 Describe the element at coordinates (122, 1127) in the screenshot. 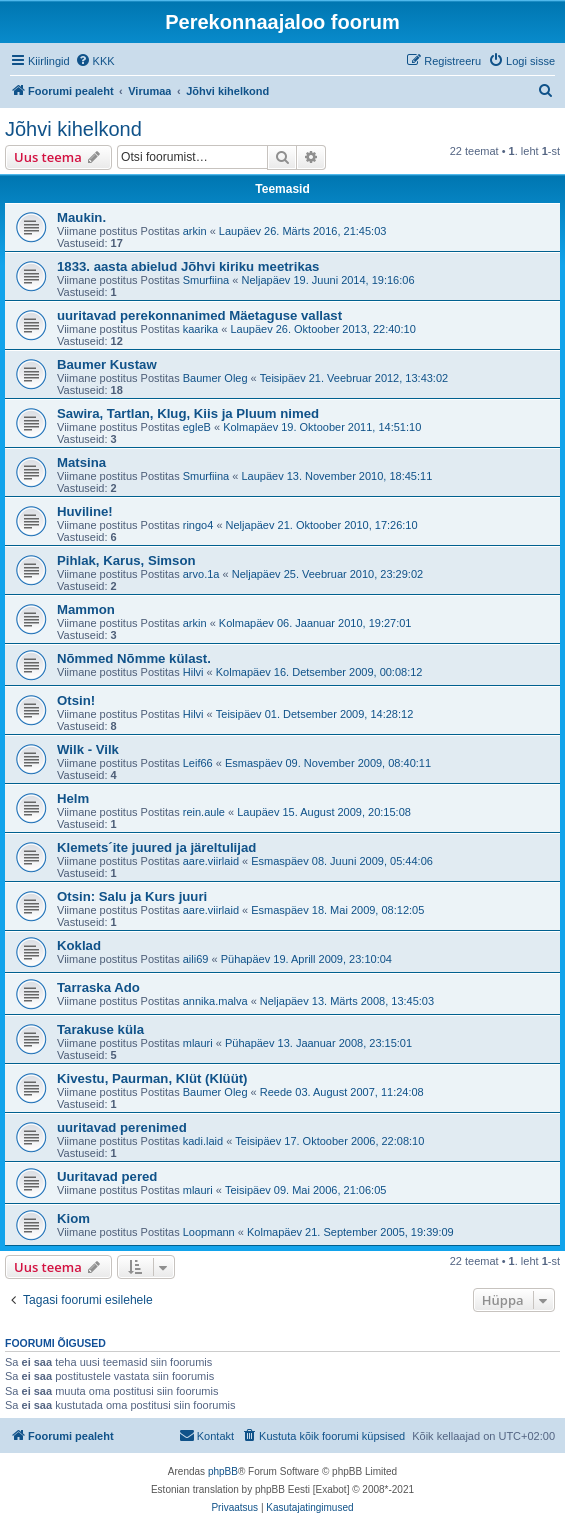

I see `uuritavad perenimed` at that location.